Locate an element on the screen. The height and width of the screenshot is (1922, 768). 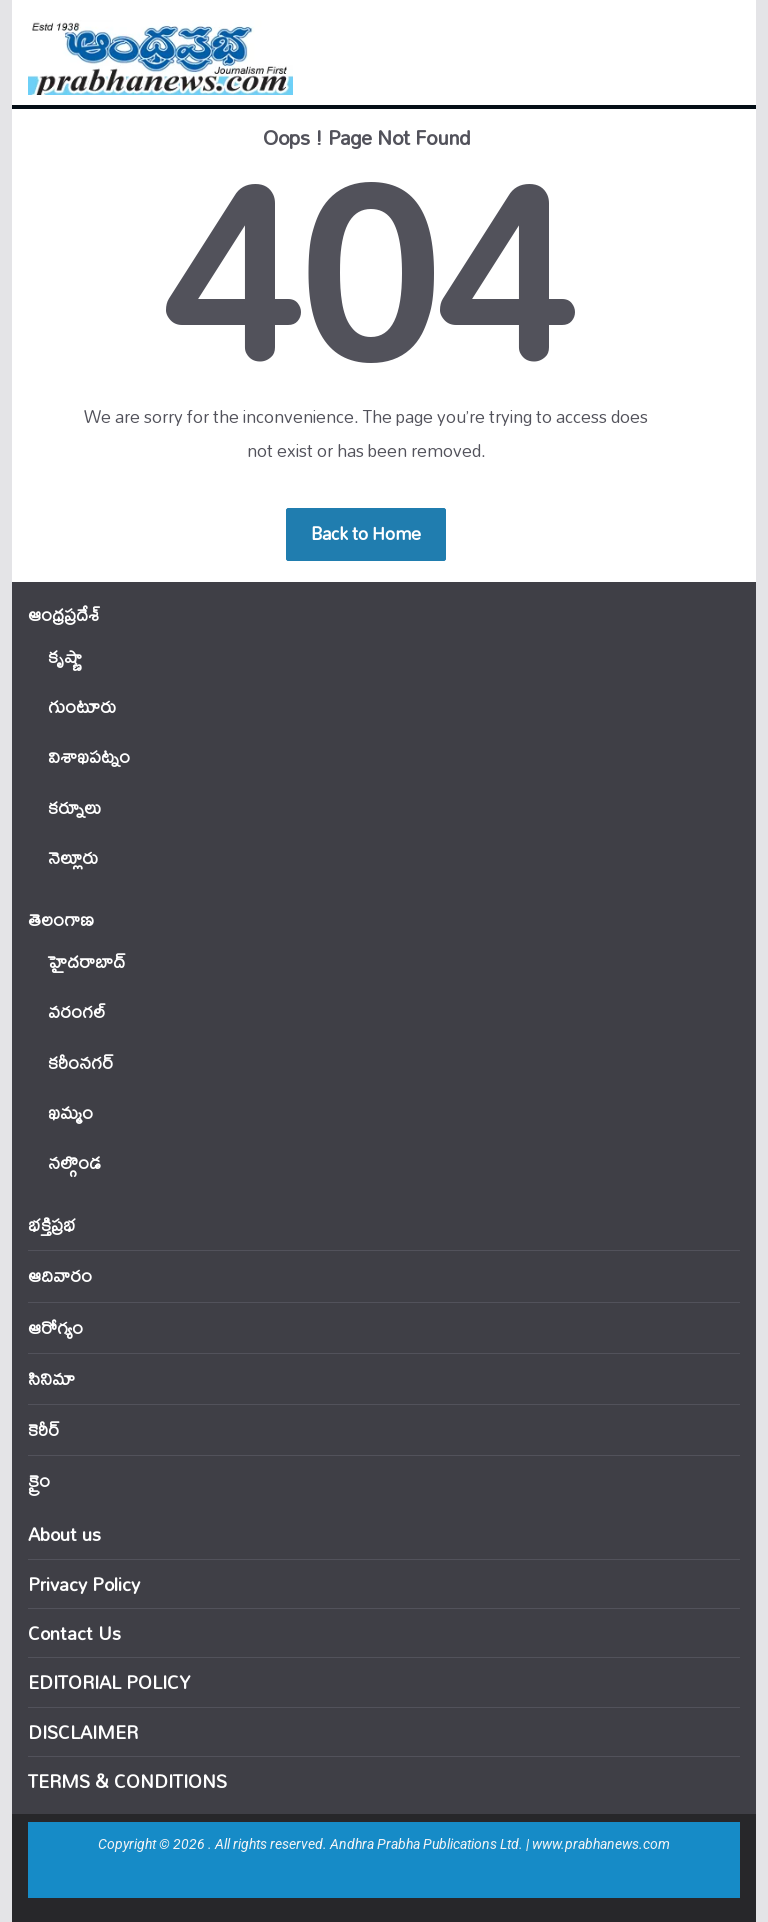
ఆంధ్ర‌ప్ర‌దేశ్ is located at coordinates (64, 614).